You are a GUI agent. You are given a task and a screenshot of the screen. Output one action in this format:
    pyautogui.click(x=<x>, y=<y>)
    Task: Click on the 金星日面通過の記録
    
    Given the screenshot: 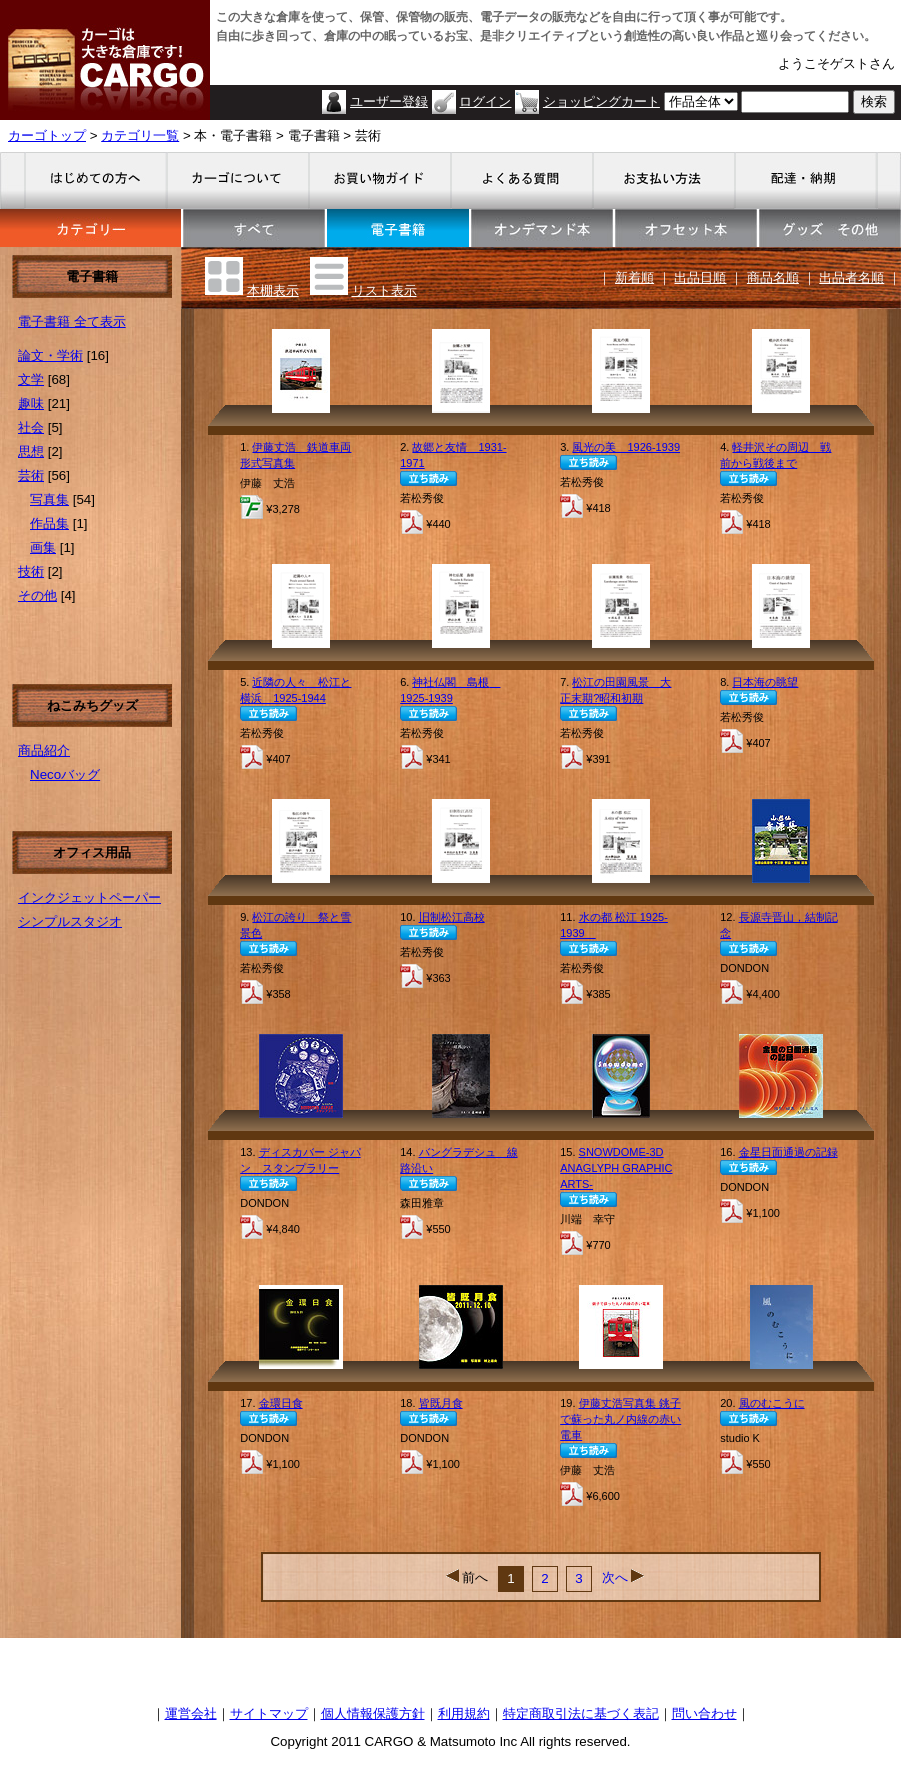 What is the action you would take?
    pyautogui.click(x=788, y=1152)
    